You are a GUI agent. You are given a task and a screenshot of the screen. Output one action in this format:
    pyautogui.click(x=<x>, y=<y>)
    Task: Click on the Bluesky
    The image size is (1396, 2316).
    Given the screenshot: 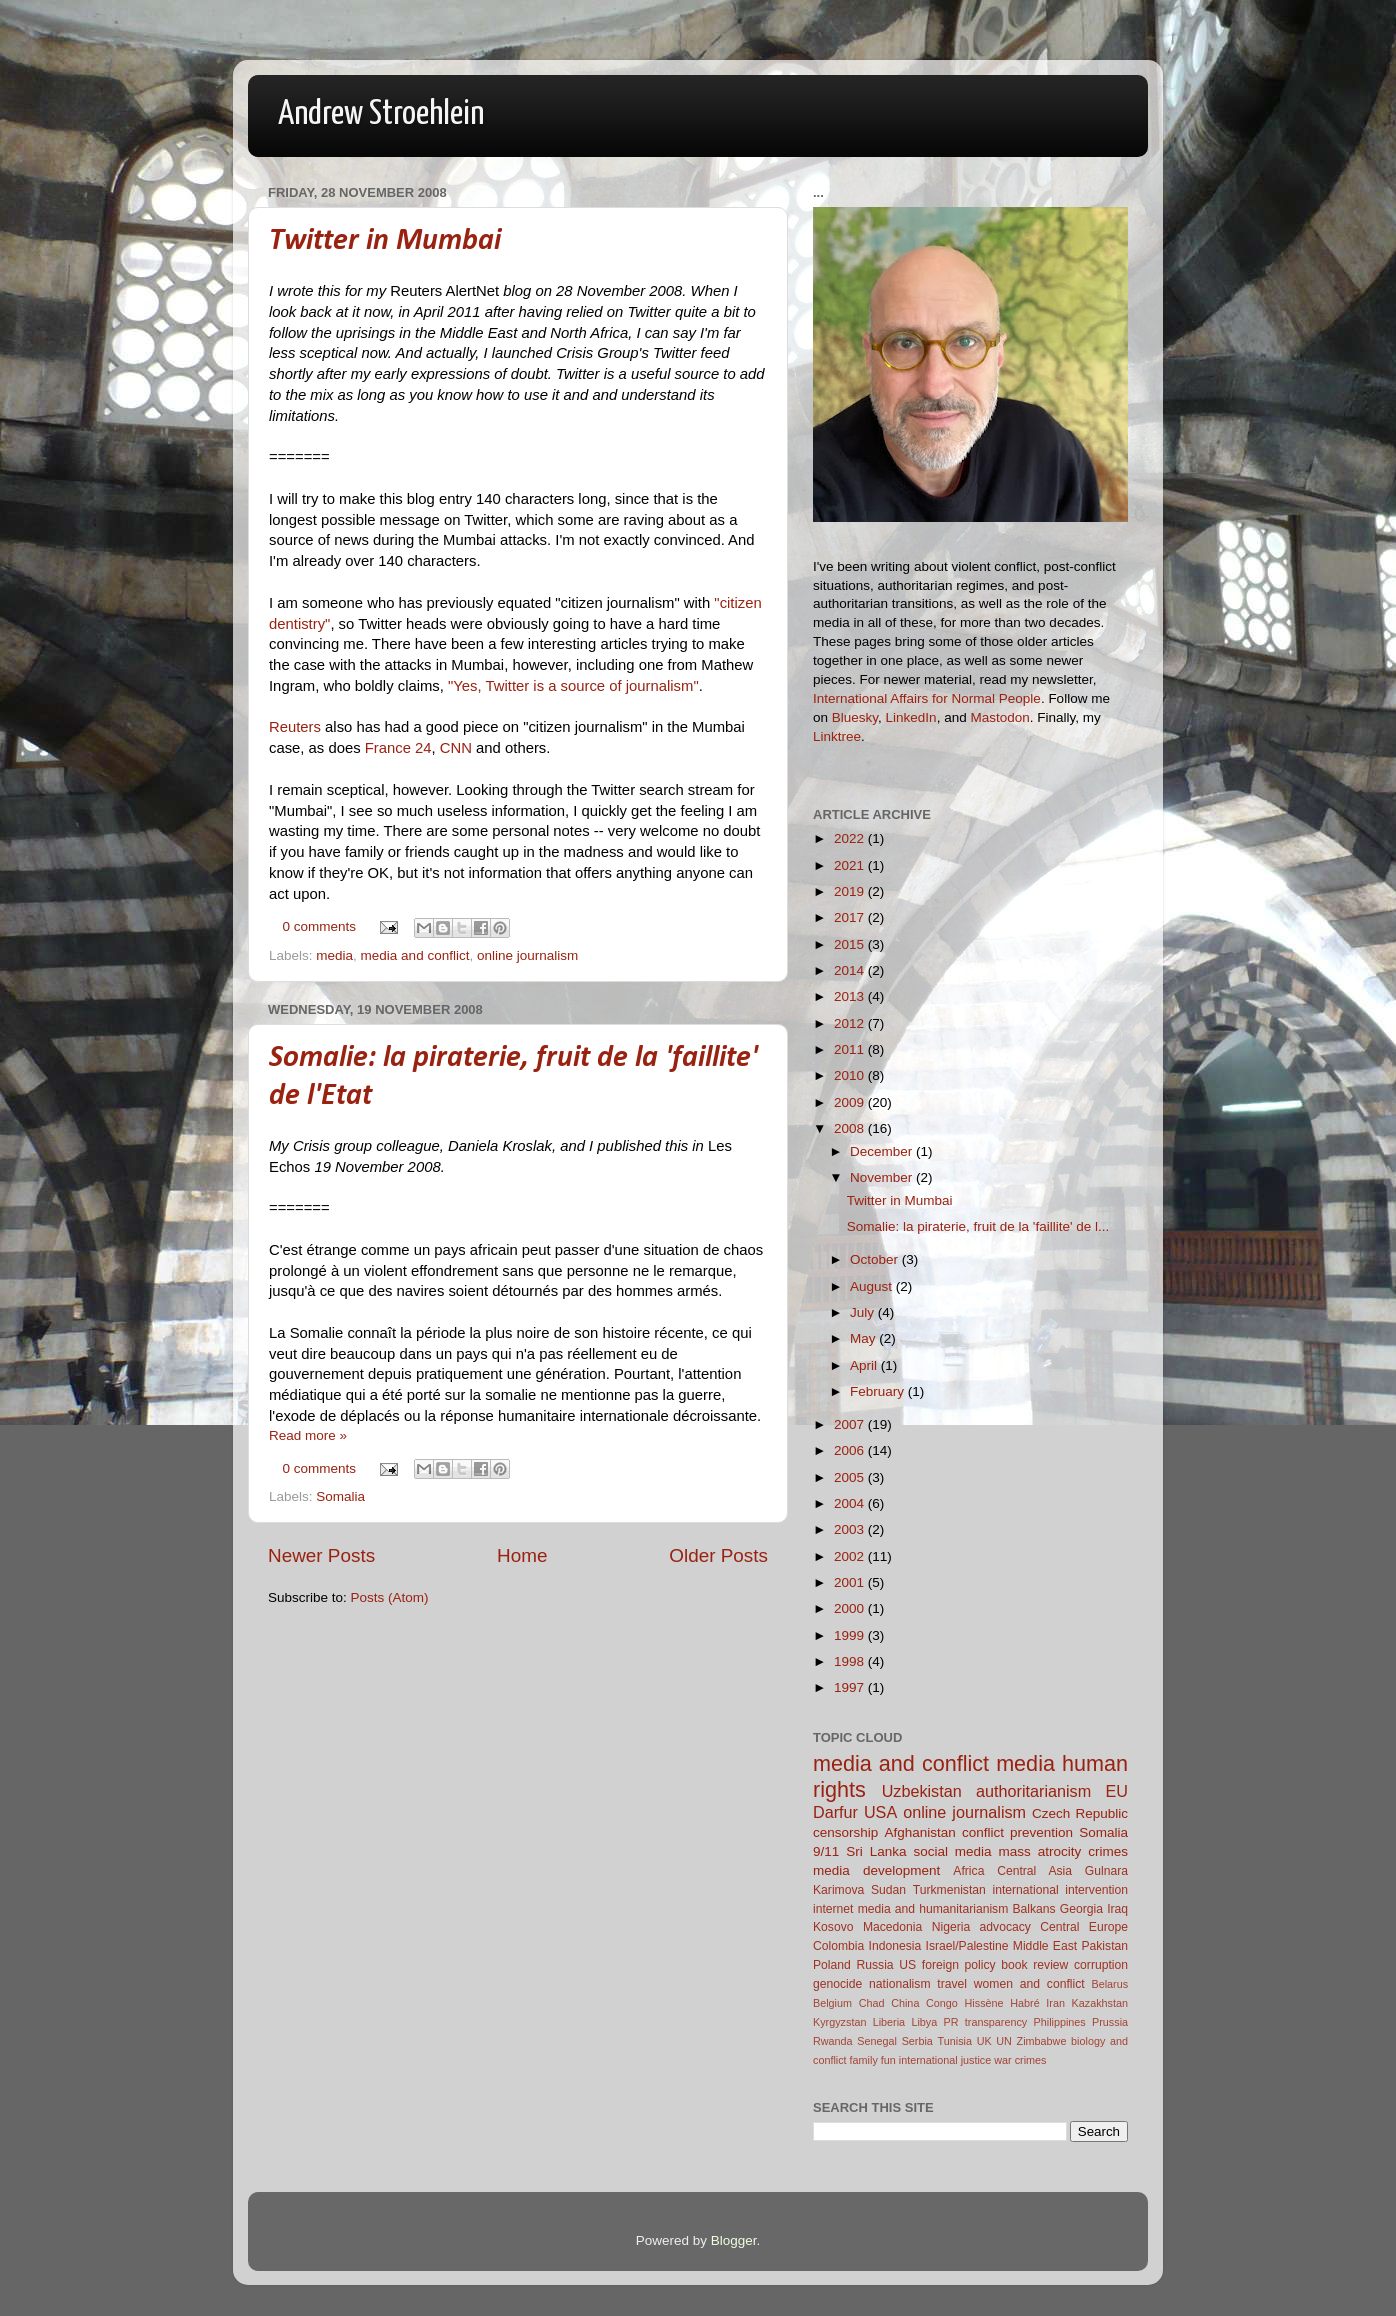 What is the action you would take?
    pyautogui.click(x=855, y=717)
    